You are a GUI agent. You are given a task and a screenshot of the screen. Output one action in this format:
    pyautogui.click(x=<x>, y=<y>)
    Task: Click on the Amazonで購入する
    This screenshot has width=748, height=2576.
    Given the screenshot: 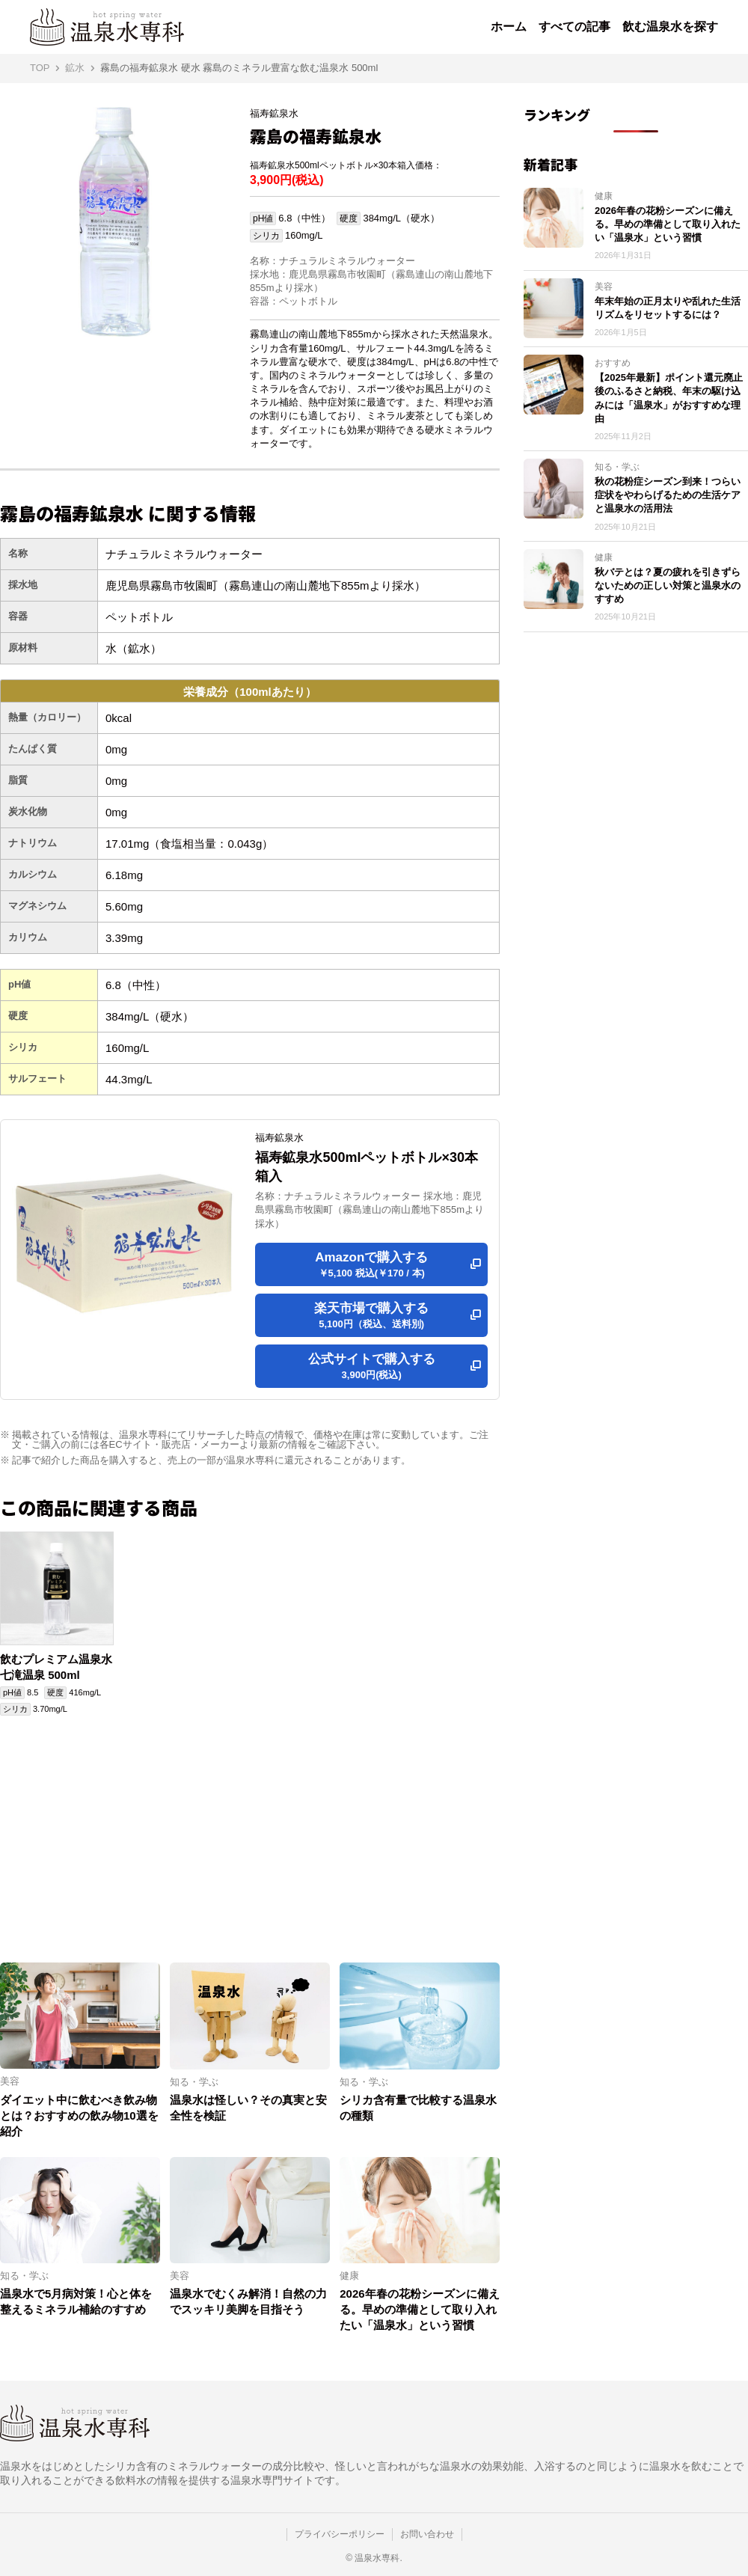 What is the action you would take?
    pyautogui.click(x=371, y=1265)
    